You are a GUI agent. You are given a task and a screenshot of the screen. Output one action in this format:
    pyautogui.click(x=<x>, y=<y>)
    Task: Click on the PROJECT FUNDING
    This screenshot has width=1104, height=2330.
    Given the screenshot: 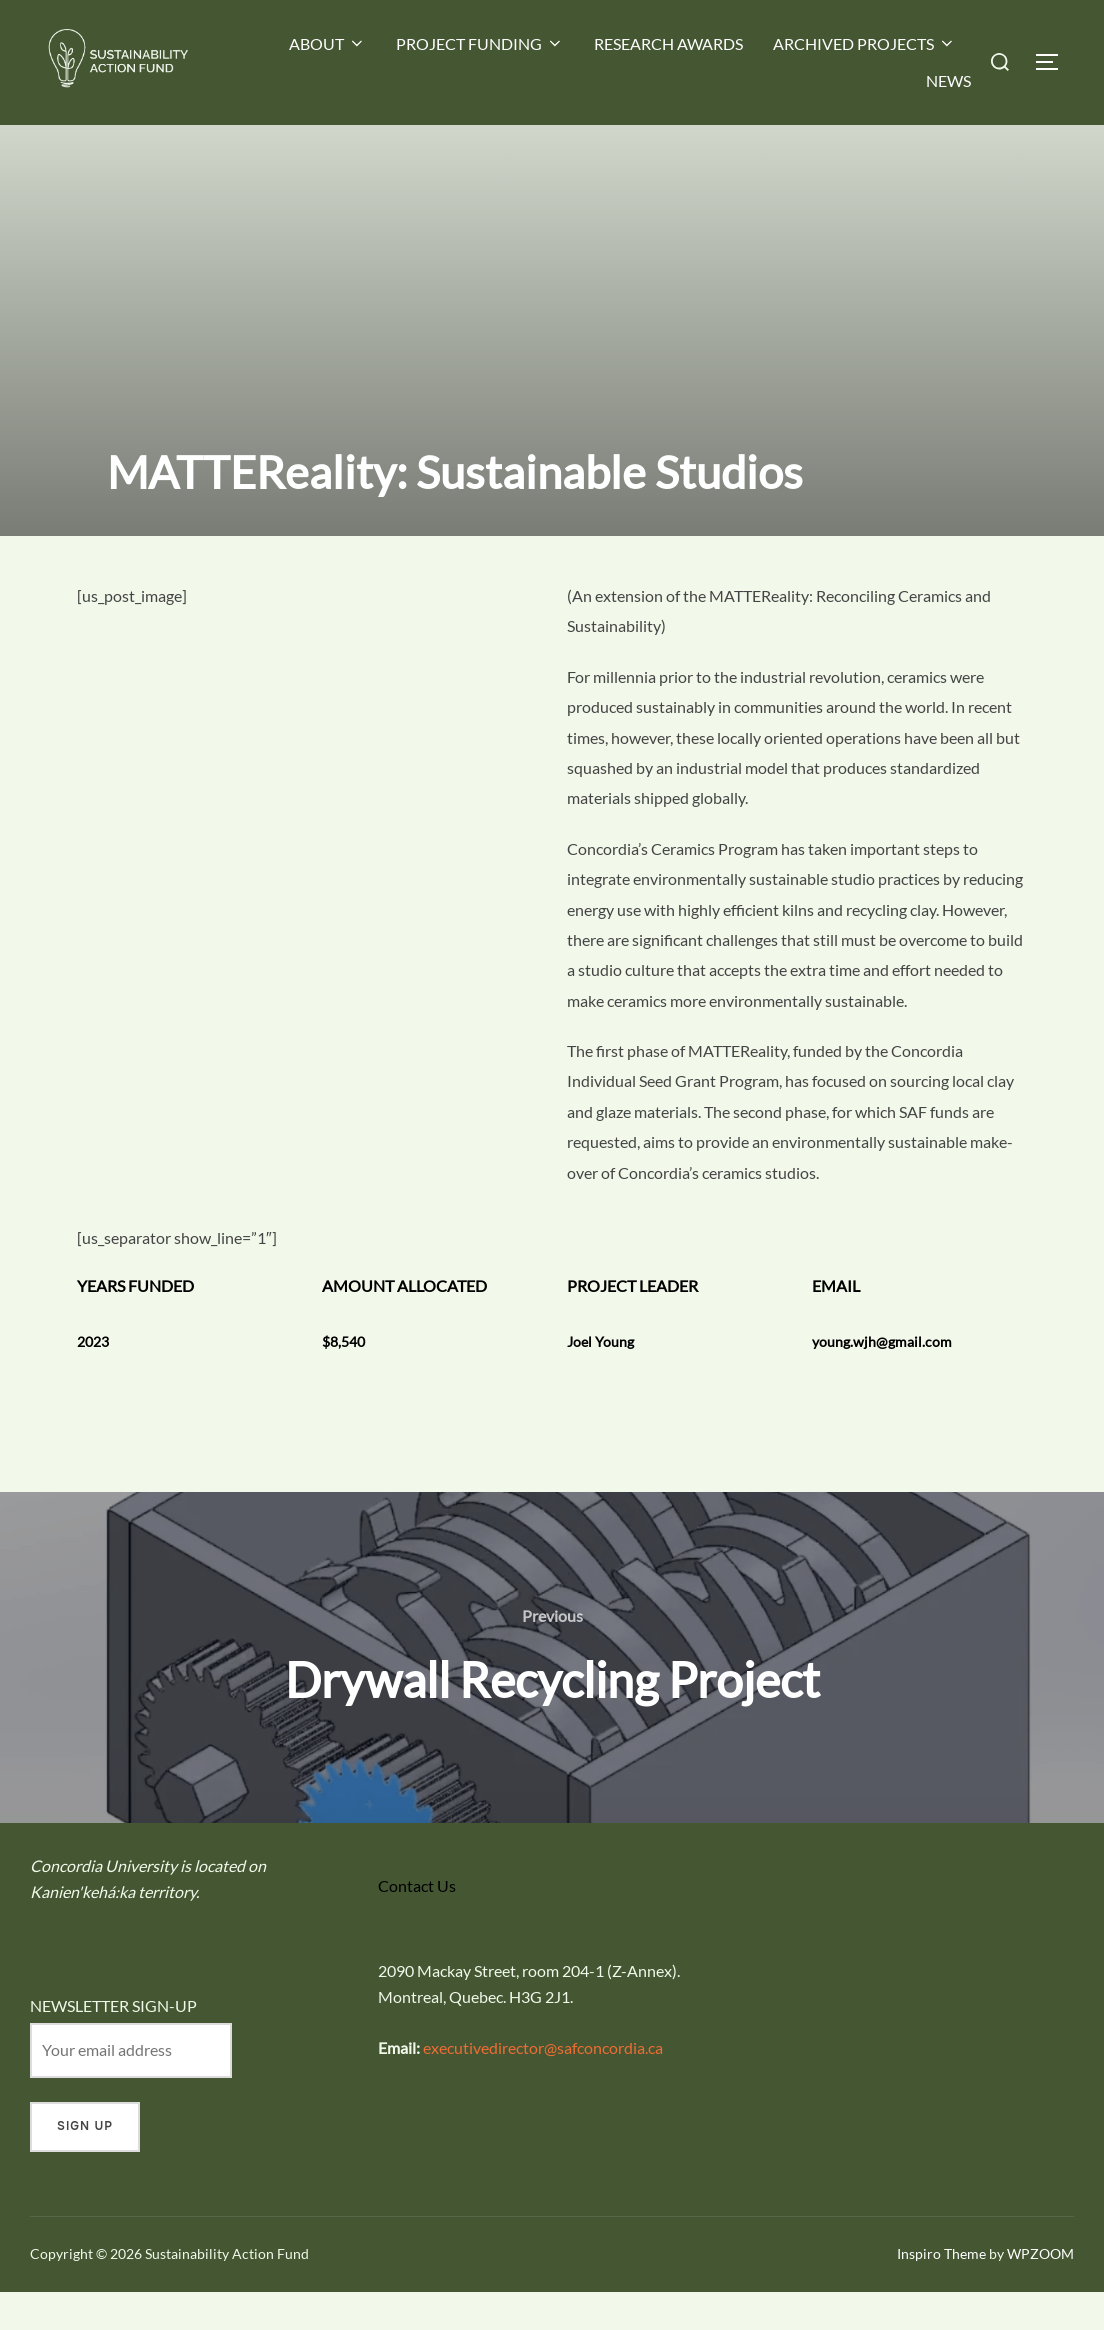 What is the action you would take?
    pyautogui.click(x=480, y=43)
    